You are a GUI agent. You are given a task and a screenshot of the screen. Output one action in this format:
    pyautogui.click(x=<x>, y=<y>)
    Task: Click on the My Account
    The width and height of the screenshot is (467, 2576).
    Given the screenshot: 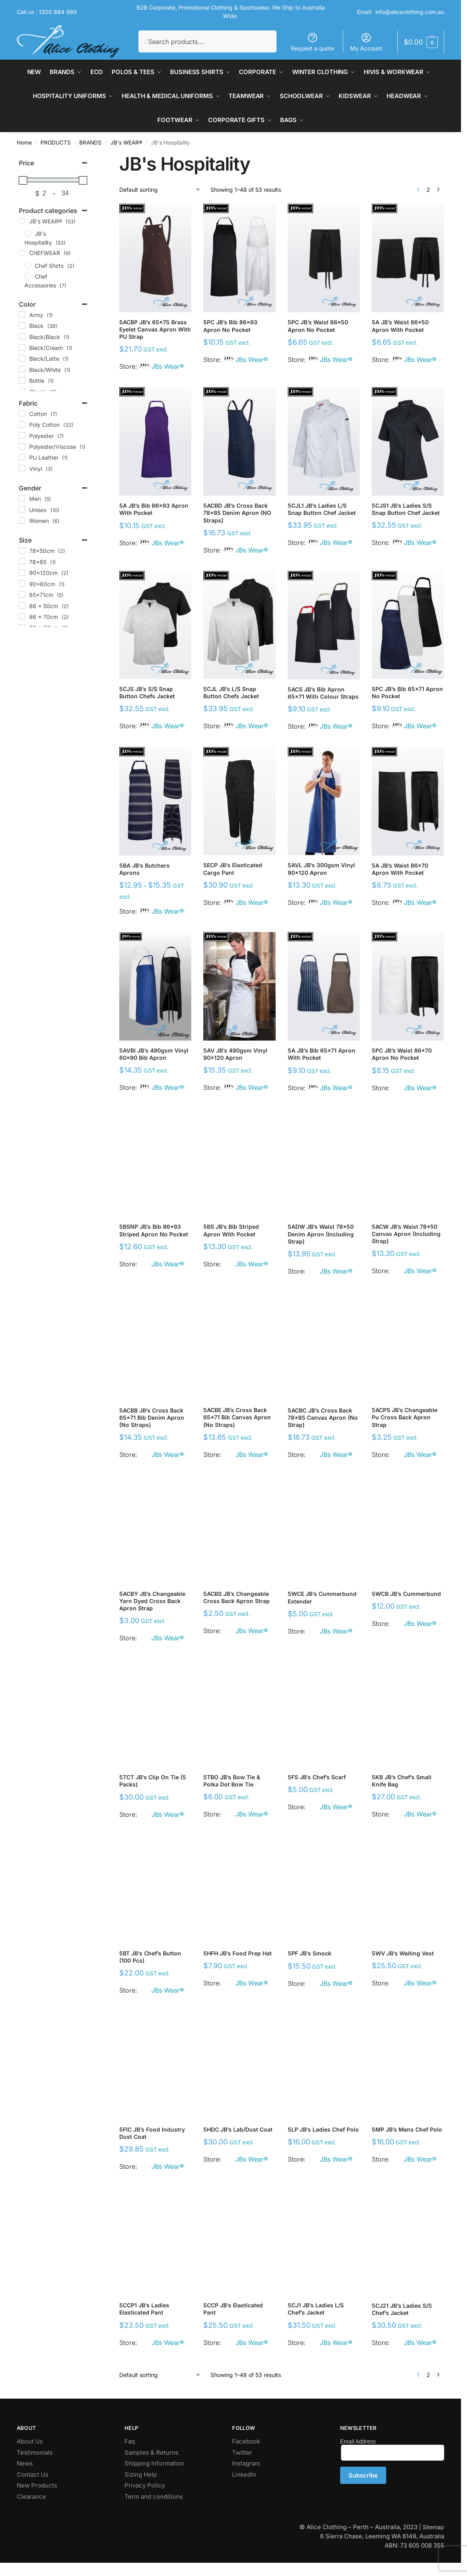 What is the action you would take?
    pyautogui.click(x=366, y=42)
    